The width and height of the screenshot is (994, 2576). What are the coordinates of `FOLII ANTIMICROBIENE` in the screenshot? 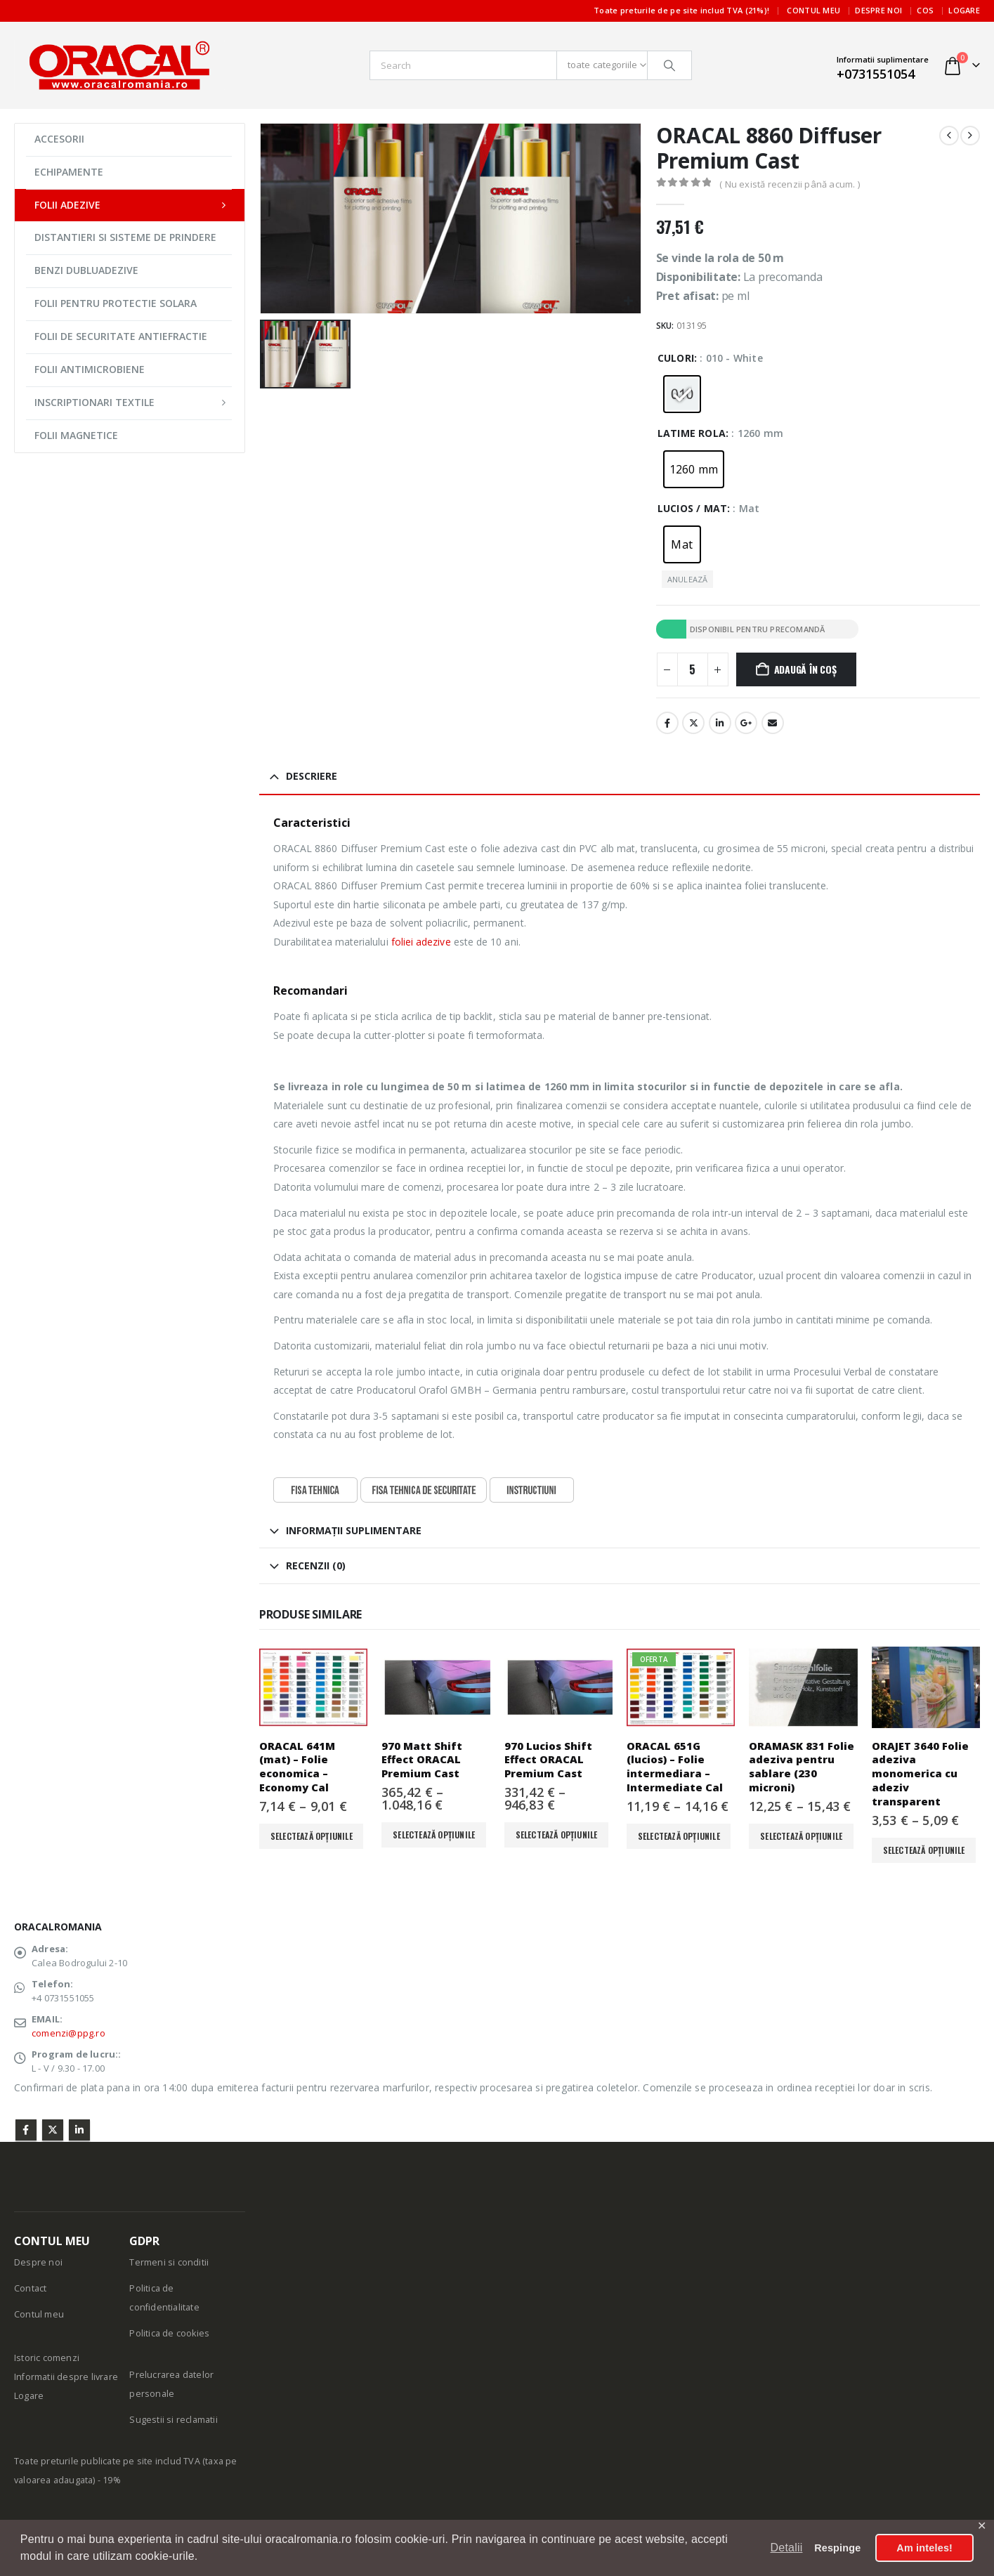 It's located at (89, 369).